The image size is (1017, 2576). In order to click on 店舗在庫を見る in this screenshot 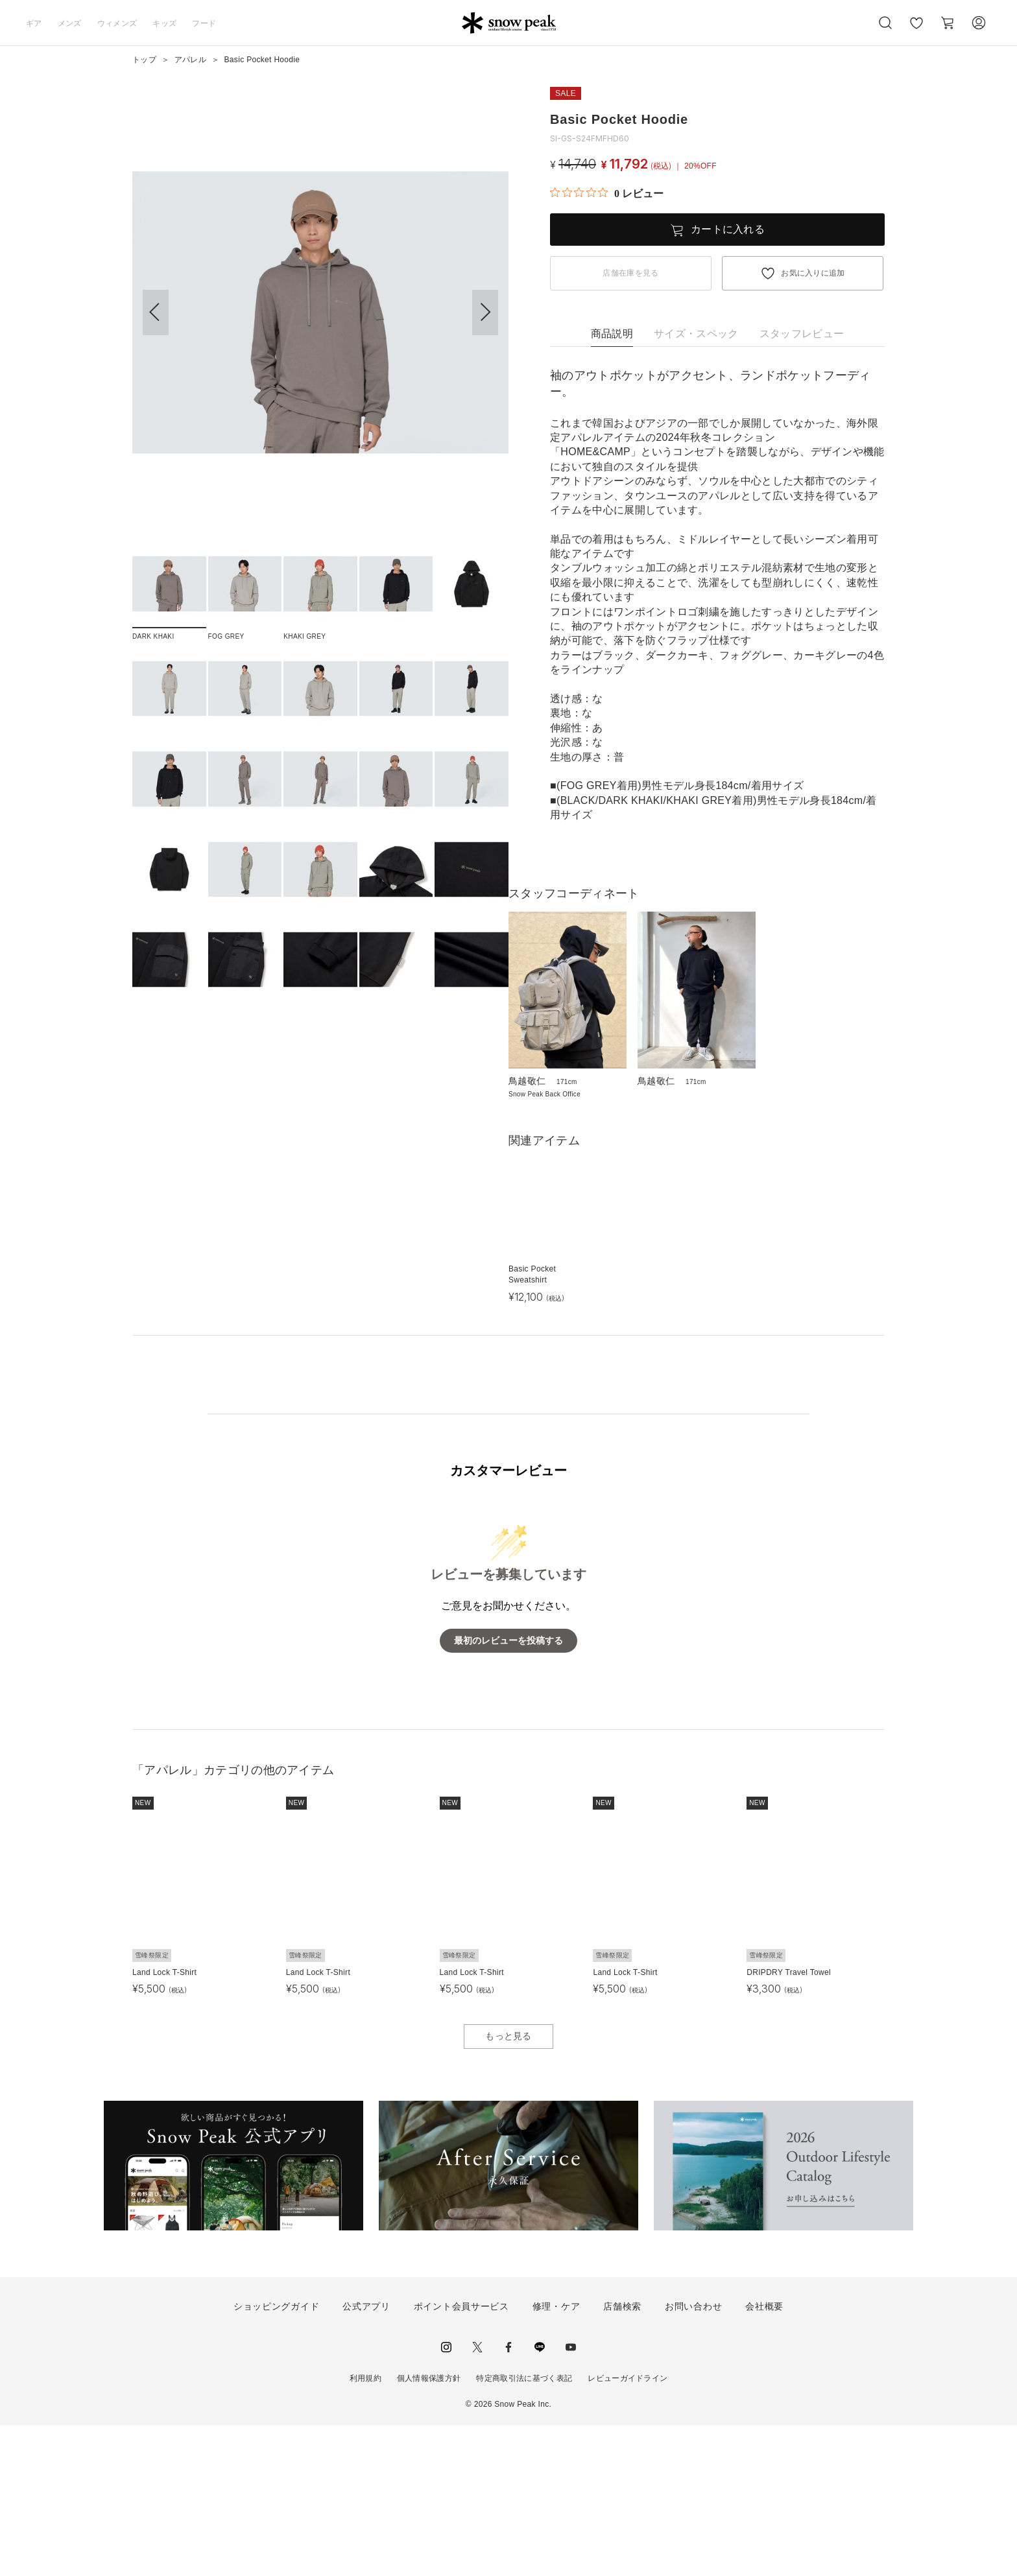, I will do `click(630, 273)`.